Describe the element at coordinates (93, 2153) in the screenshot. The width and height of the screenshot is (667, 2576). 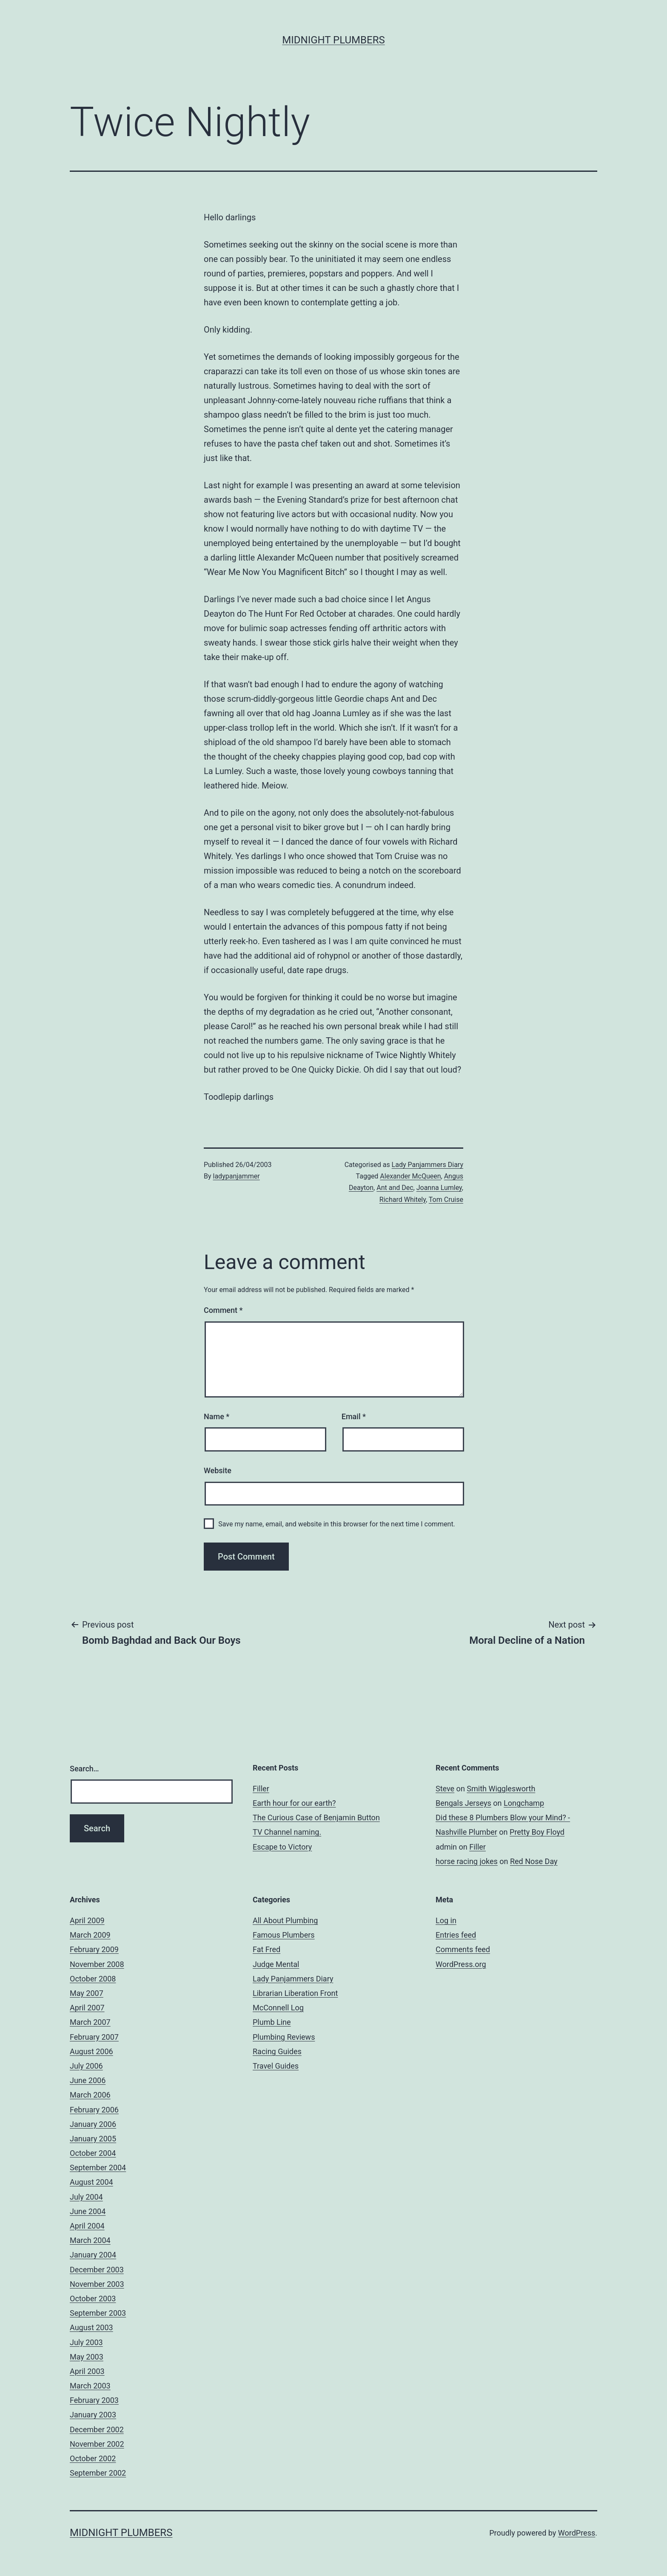
I see `October 2004` at that location.